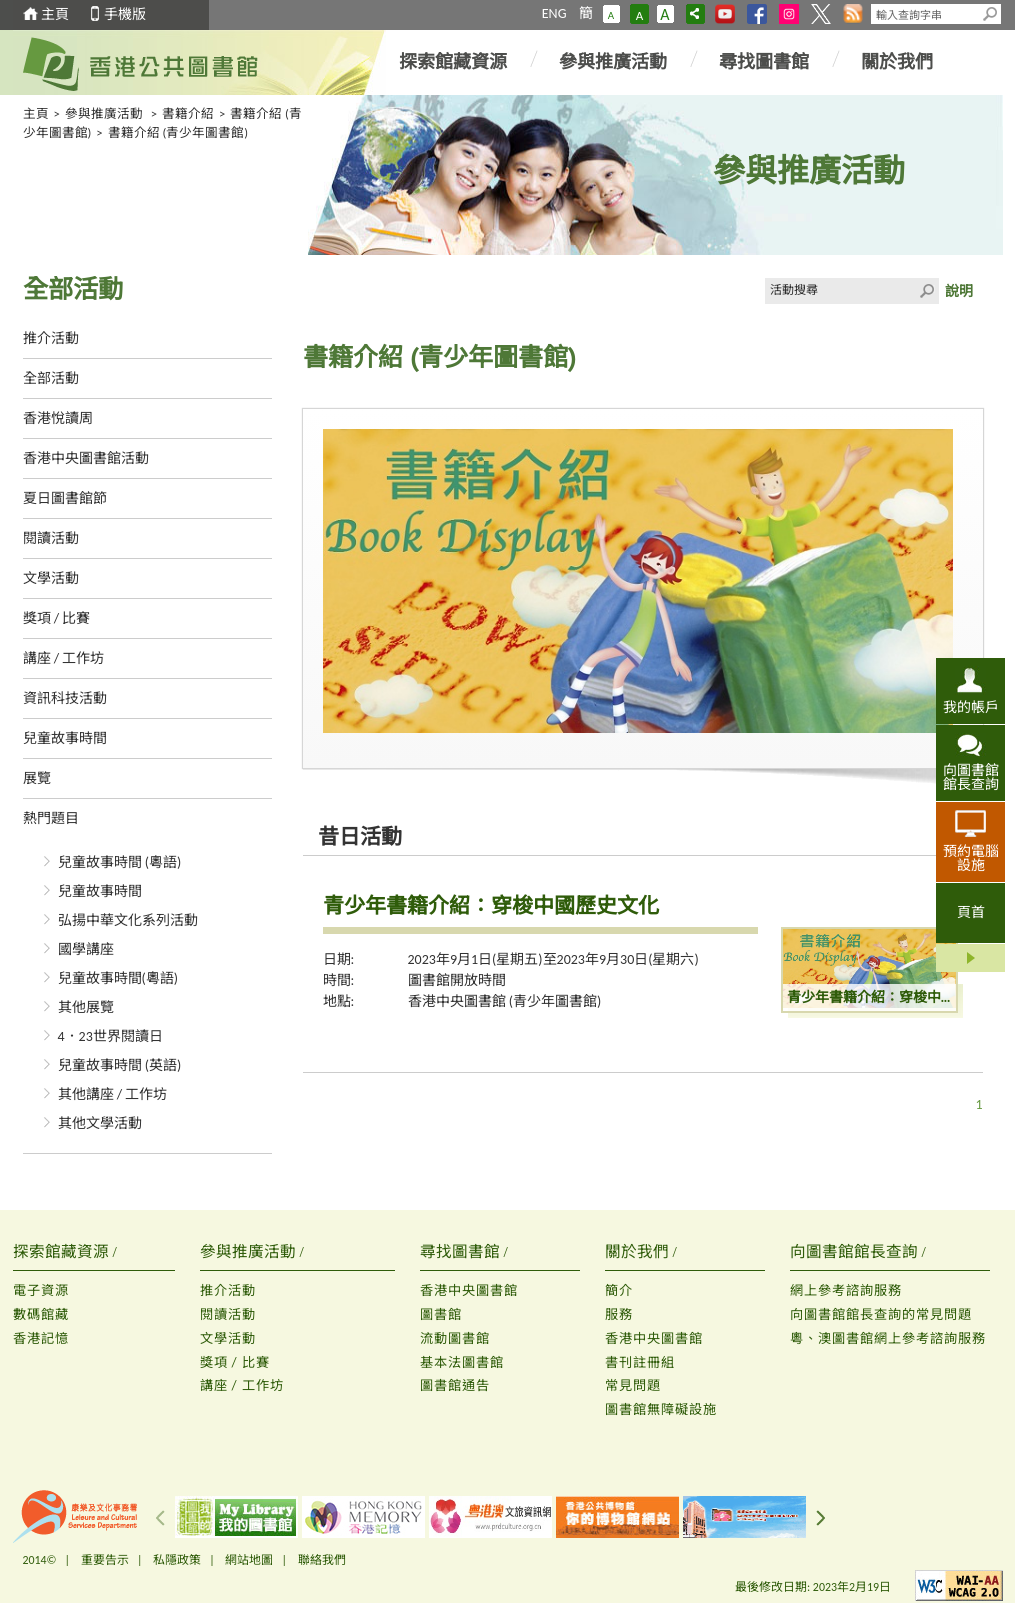  I want to click on ENG, so click(554, 13).